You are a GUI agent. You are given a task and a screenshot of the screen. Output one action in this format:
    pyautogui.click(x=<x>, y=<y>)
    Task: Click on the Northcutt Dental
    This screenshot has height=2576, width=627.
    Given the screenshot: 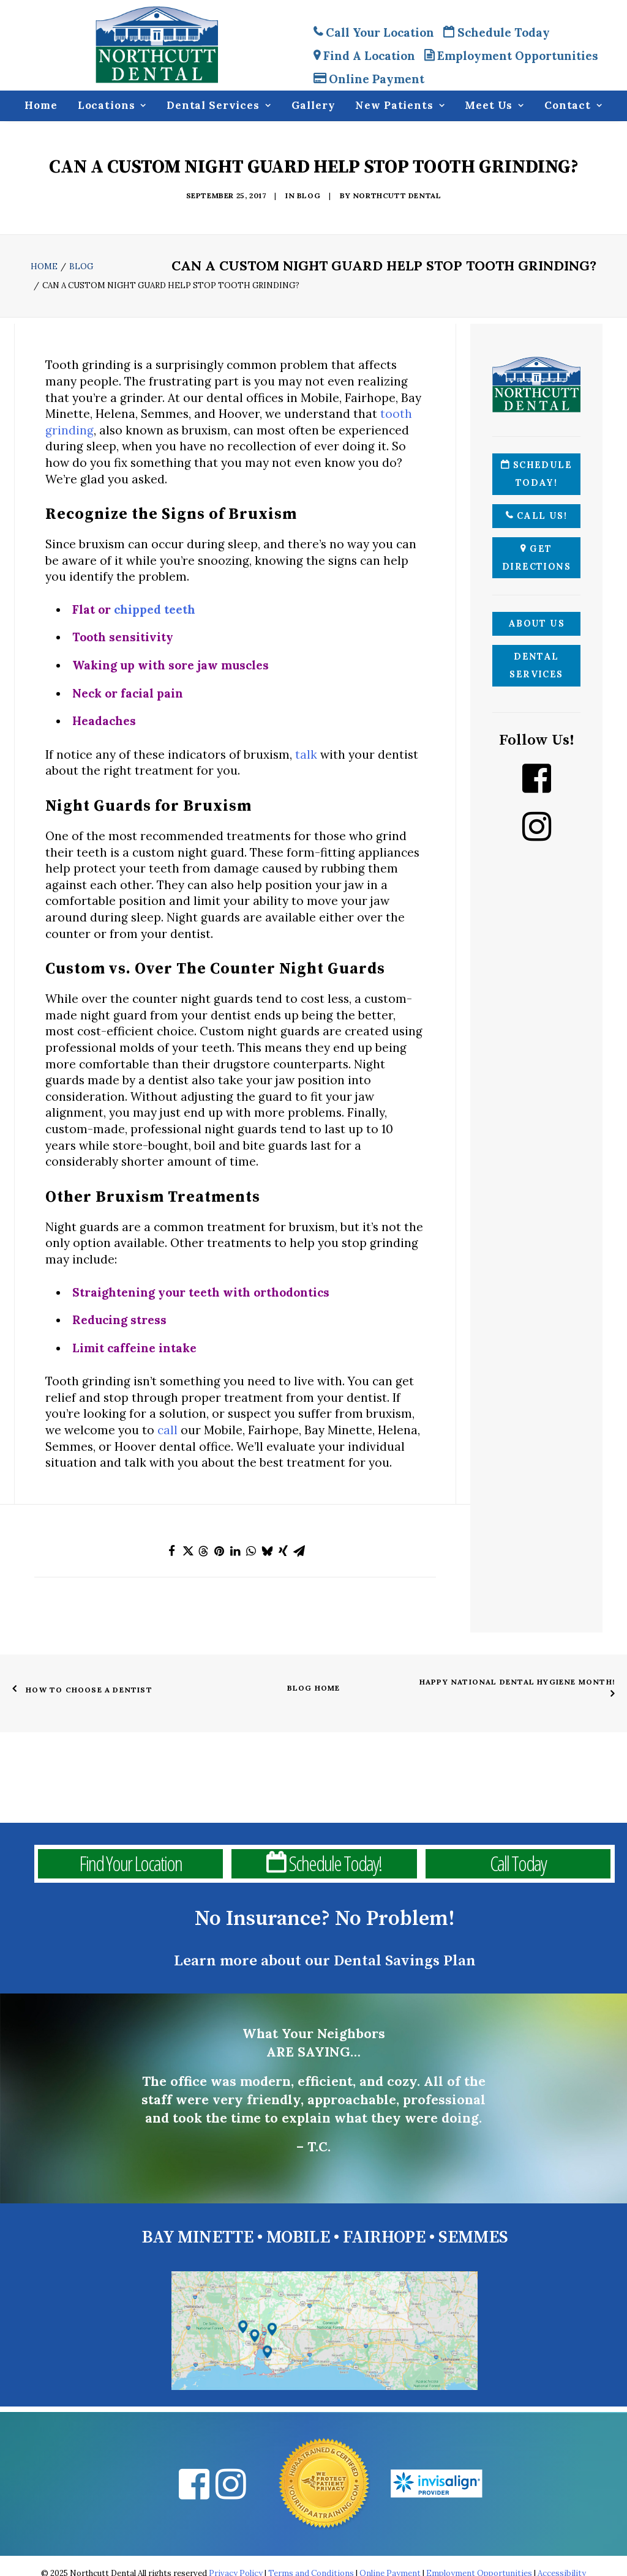 What is the action you would take?
    pyautogui.click(x=397, y=195)
    